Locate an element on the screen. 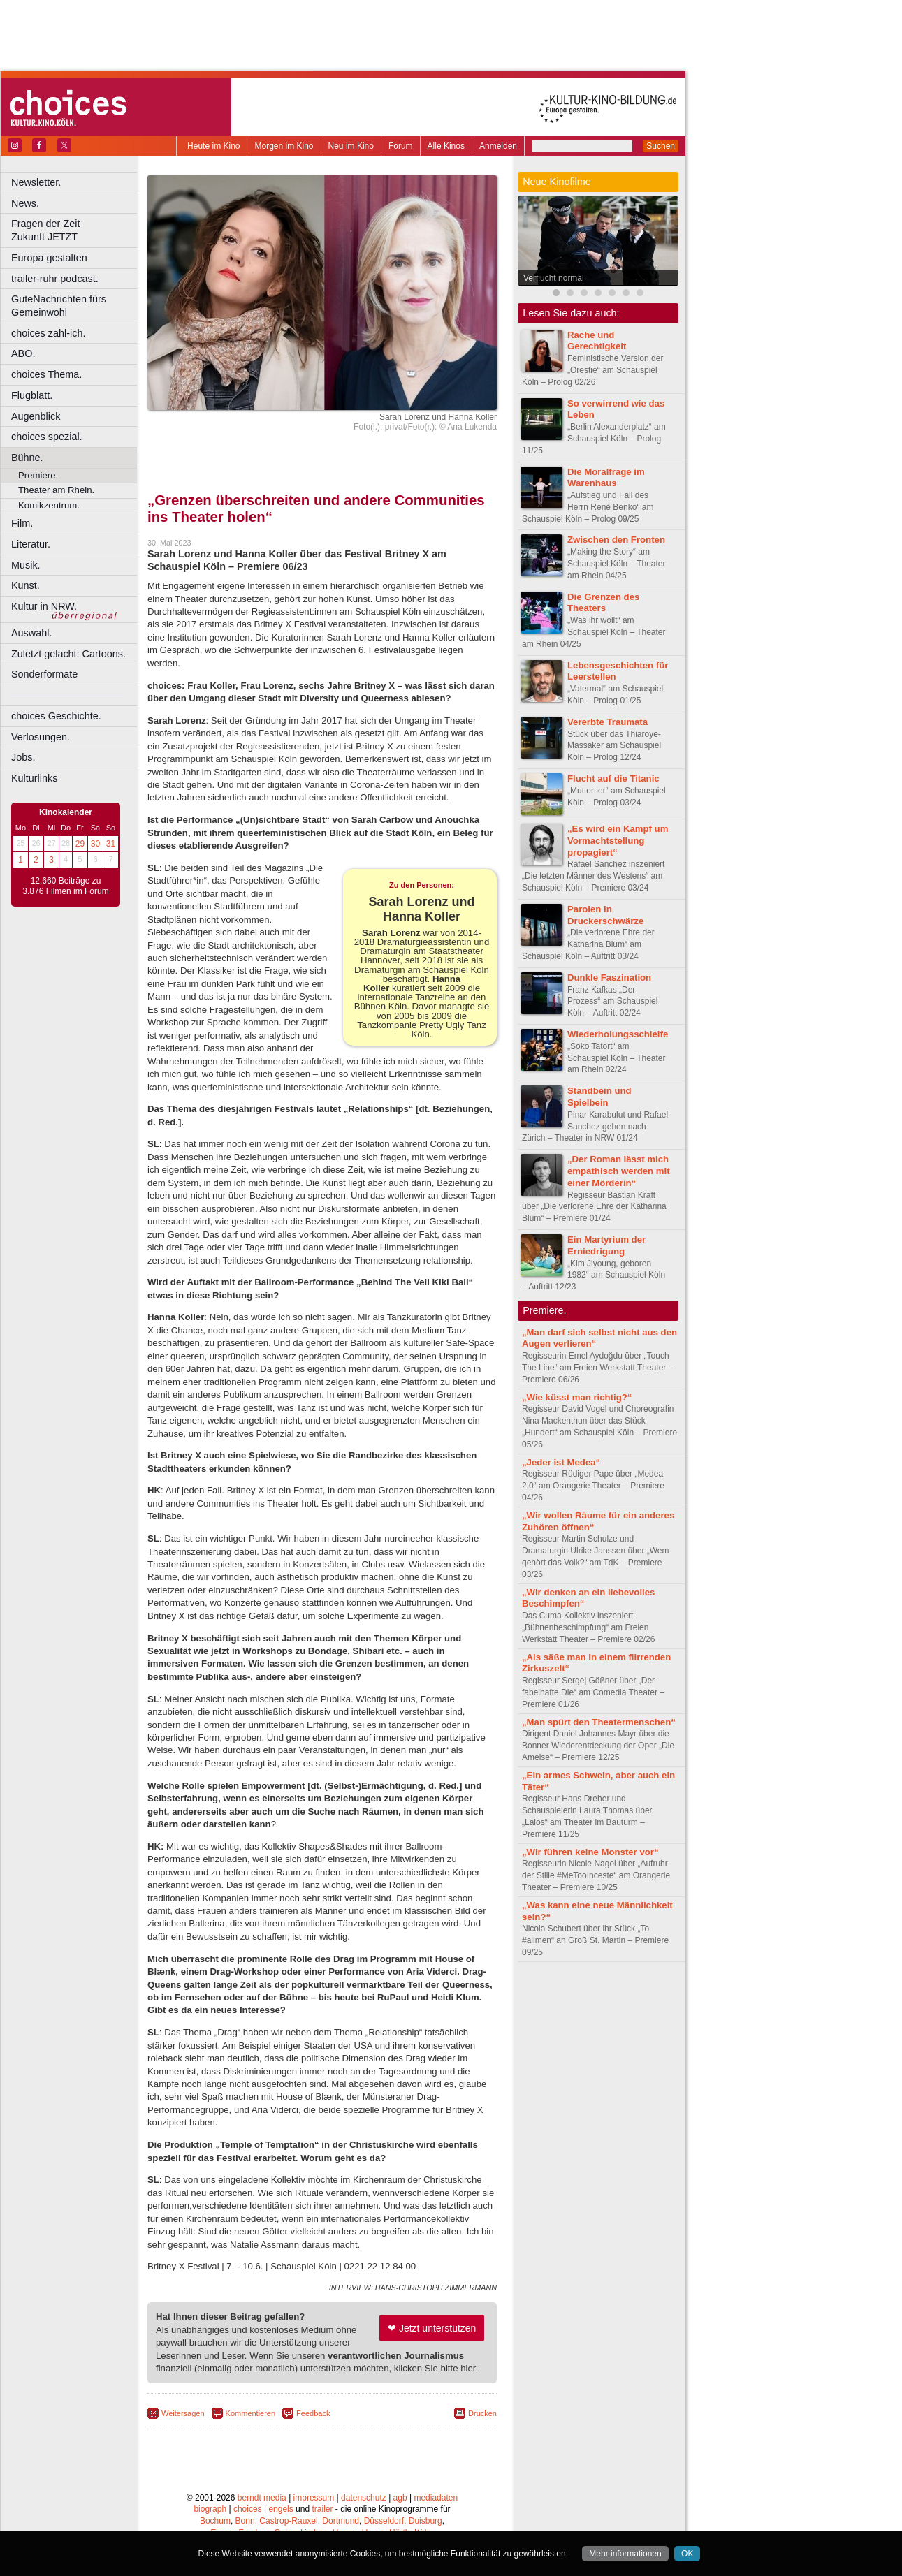 The height and width of the screenshot is (2576, 902). „Es wird ein Kampf um Vormachtstellung propagiert“ is located at coordinates (617, 841).